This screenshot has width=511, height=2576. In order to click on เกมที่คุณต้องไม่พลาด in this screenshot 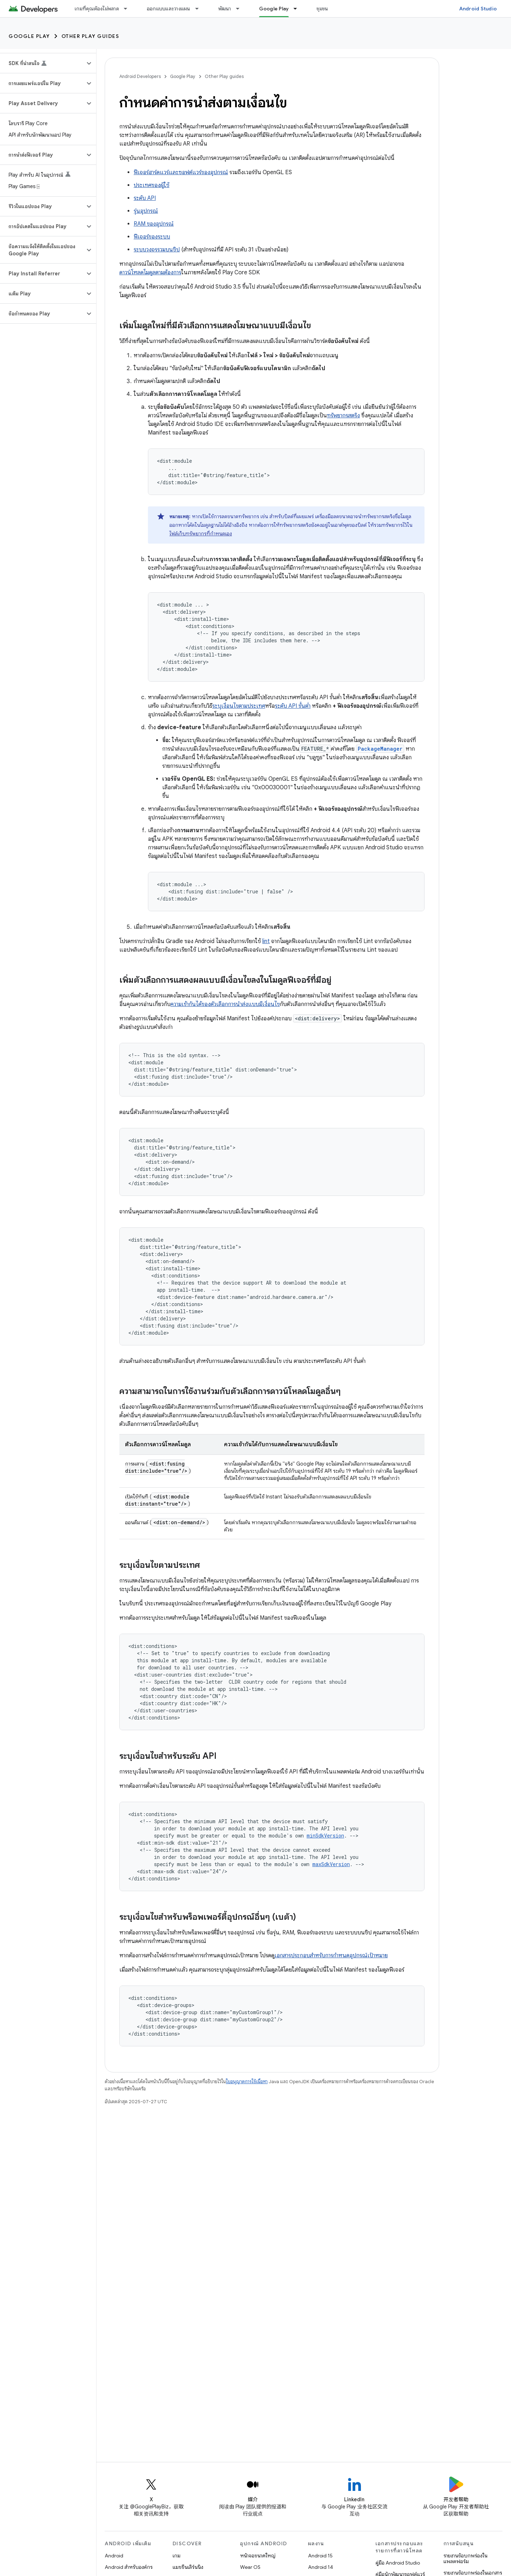, I will do `click(97, 8)`.